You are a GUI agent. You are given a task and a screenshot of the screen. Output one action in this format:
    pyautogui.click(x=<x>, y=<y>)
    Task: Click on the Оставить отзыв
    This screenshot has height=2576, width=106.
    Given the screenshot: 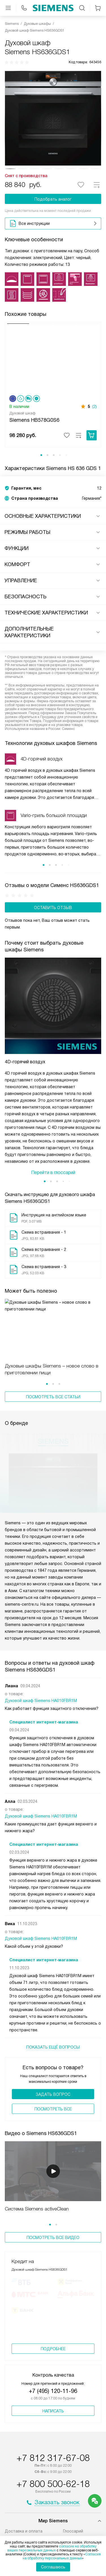 What is the action you would take?
    pyautogui.click(x=53, y=907)
    